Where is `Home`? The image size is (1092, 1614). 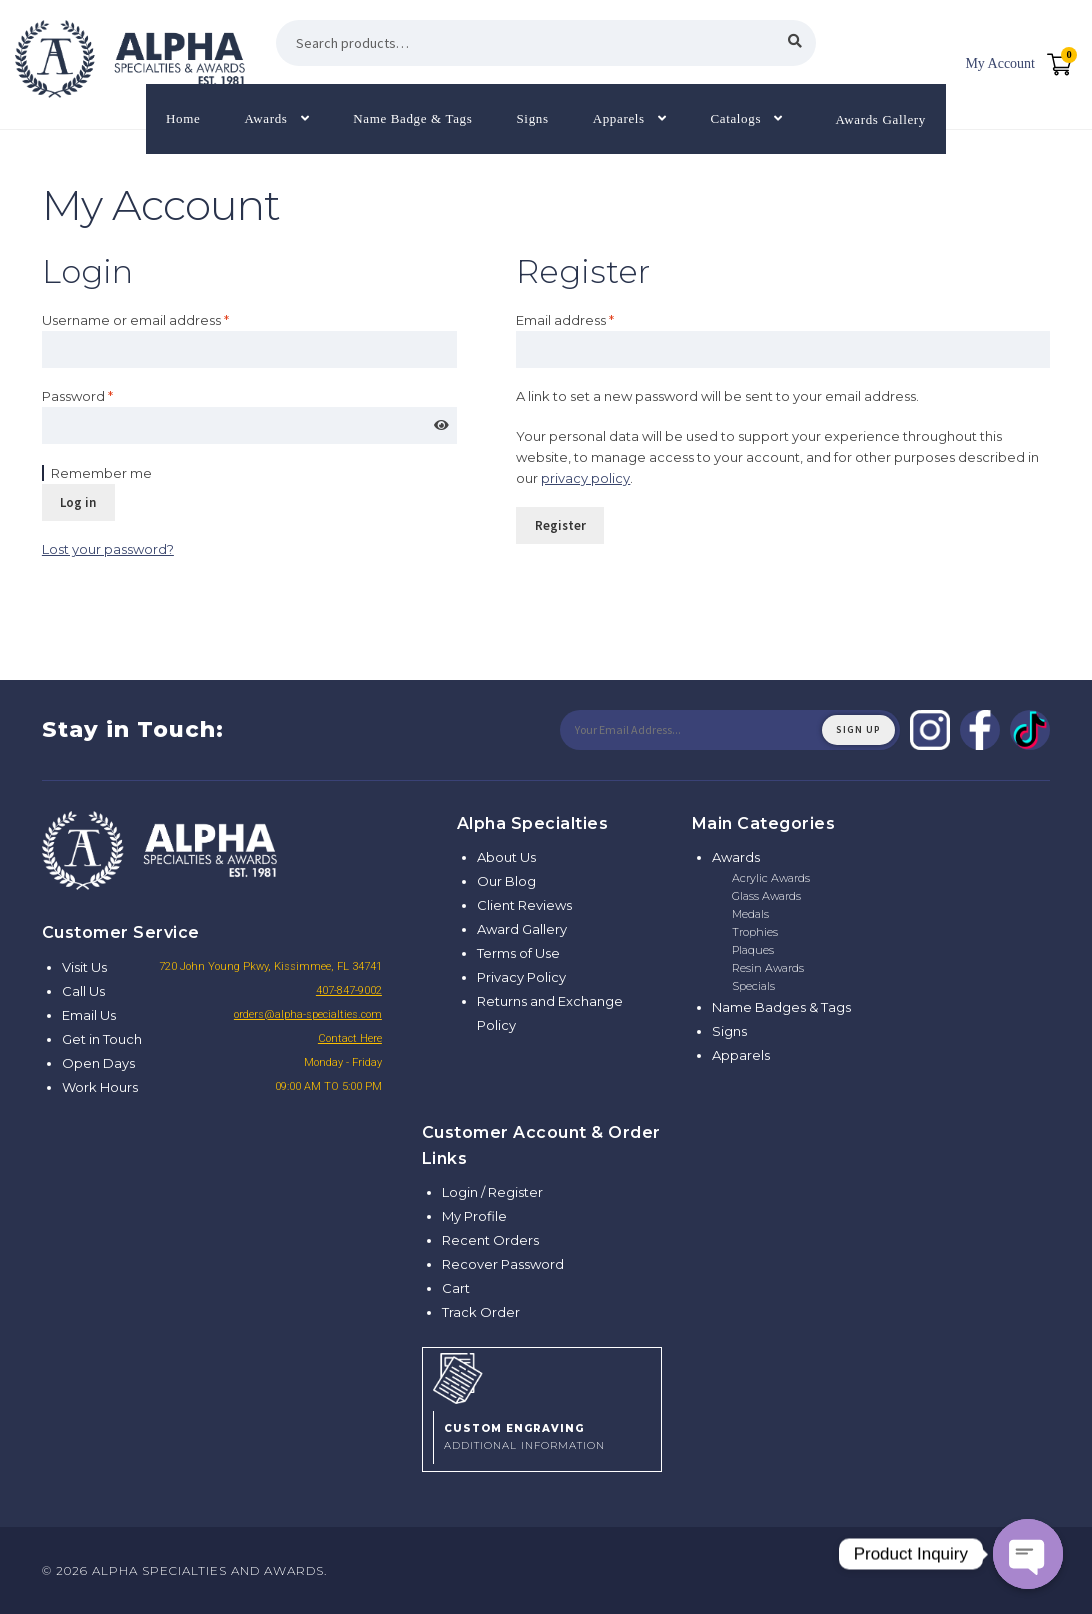
Home is located at coordinates (183, 118).